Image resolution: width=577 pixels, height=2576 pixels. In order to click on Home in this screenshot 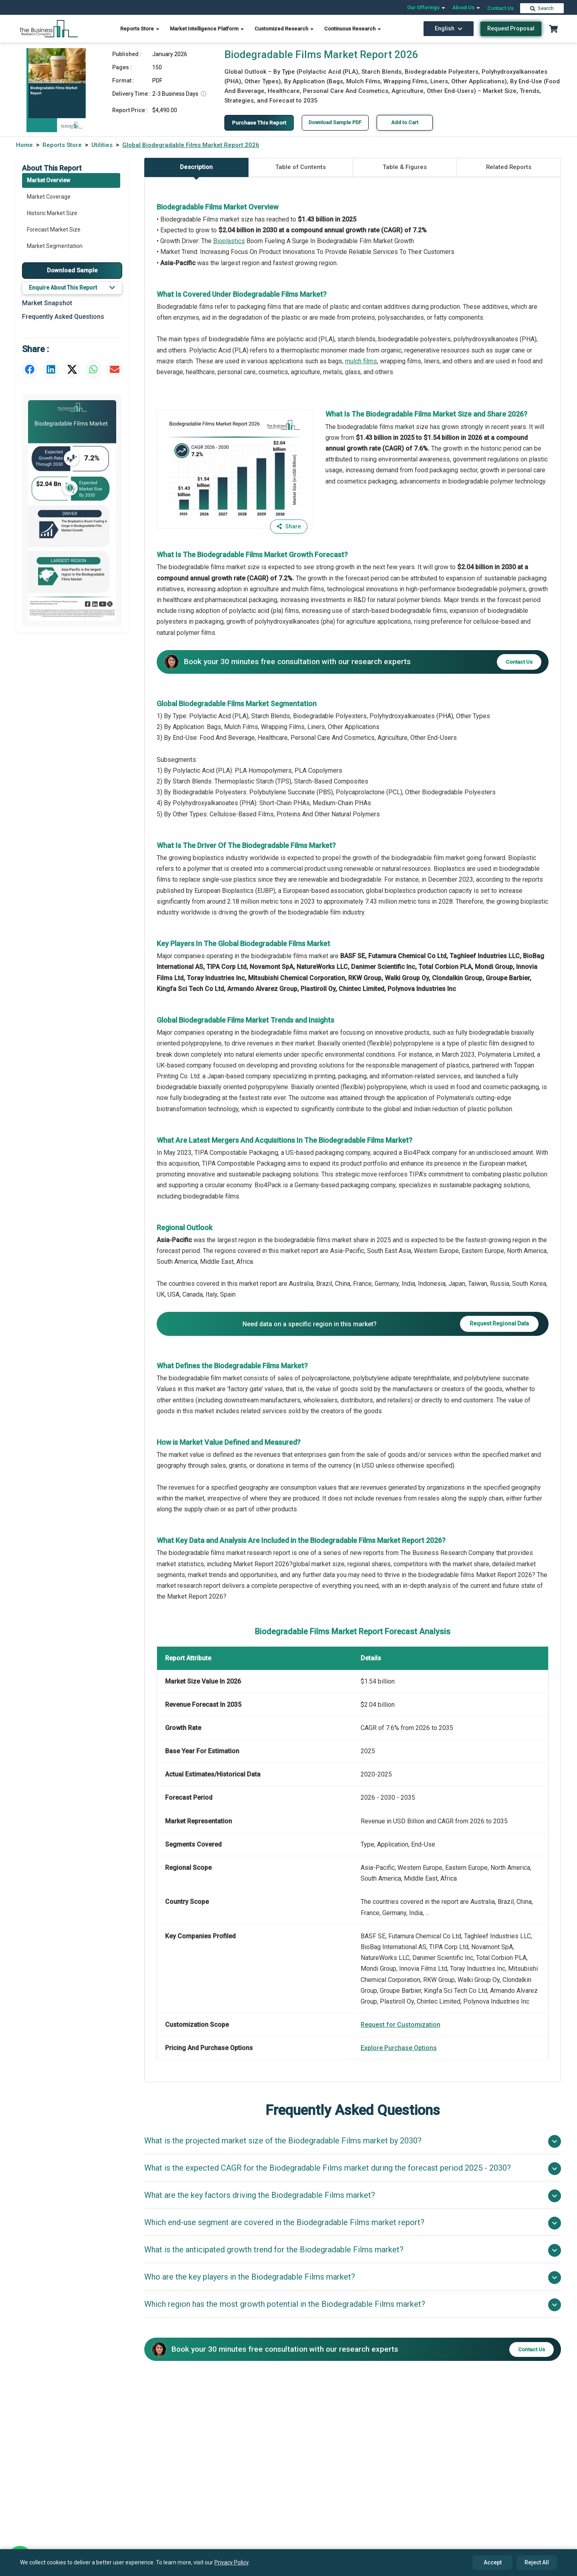, I will do `click(24, 145)`.